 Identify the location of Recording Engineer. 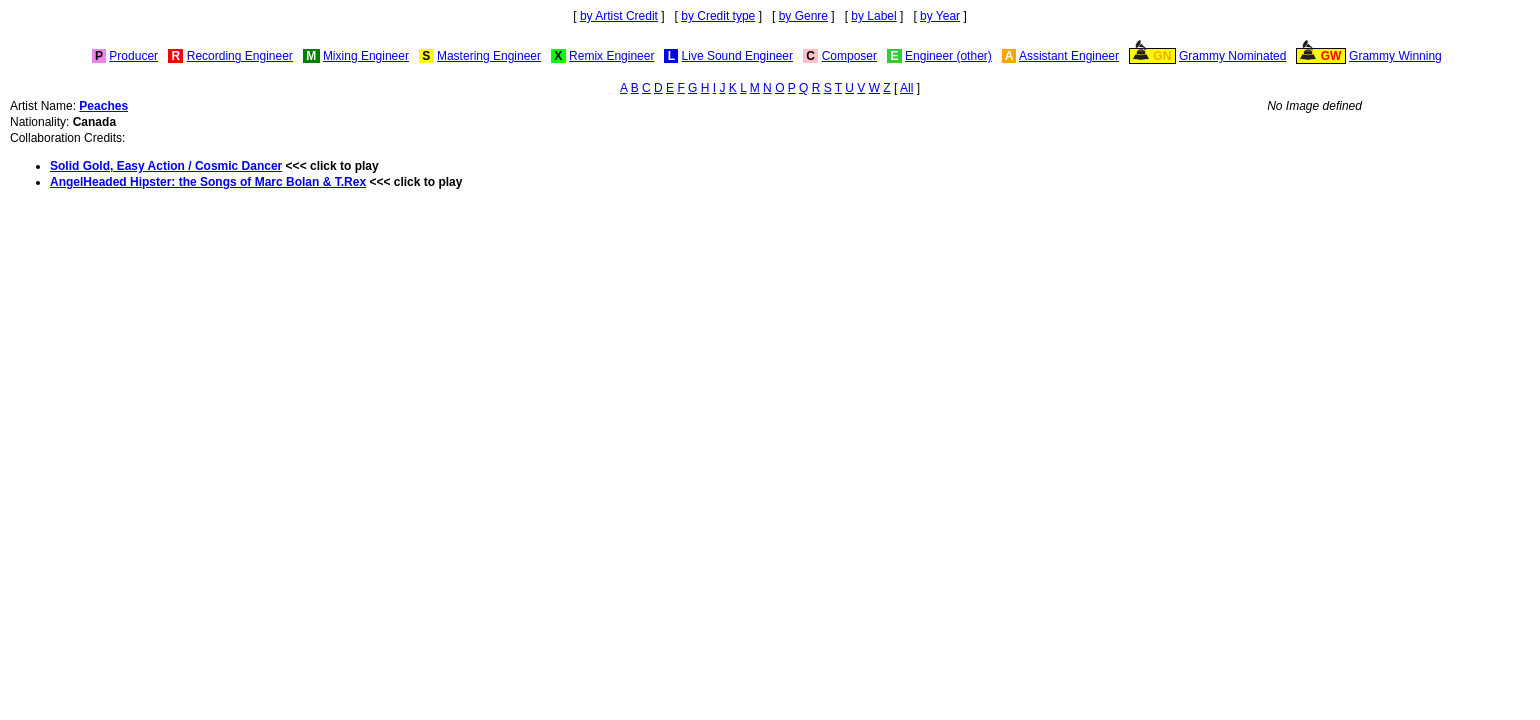
(240, 56).